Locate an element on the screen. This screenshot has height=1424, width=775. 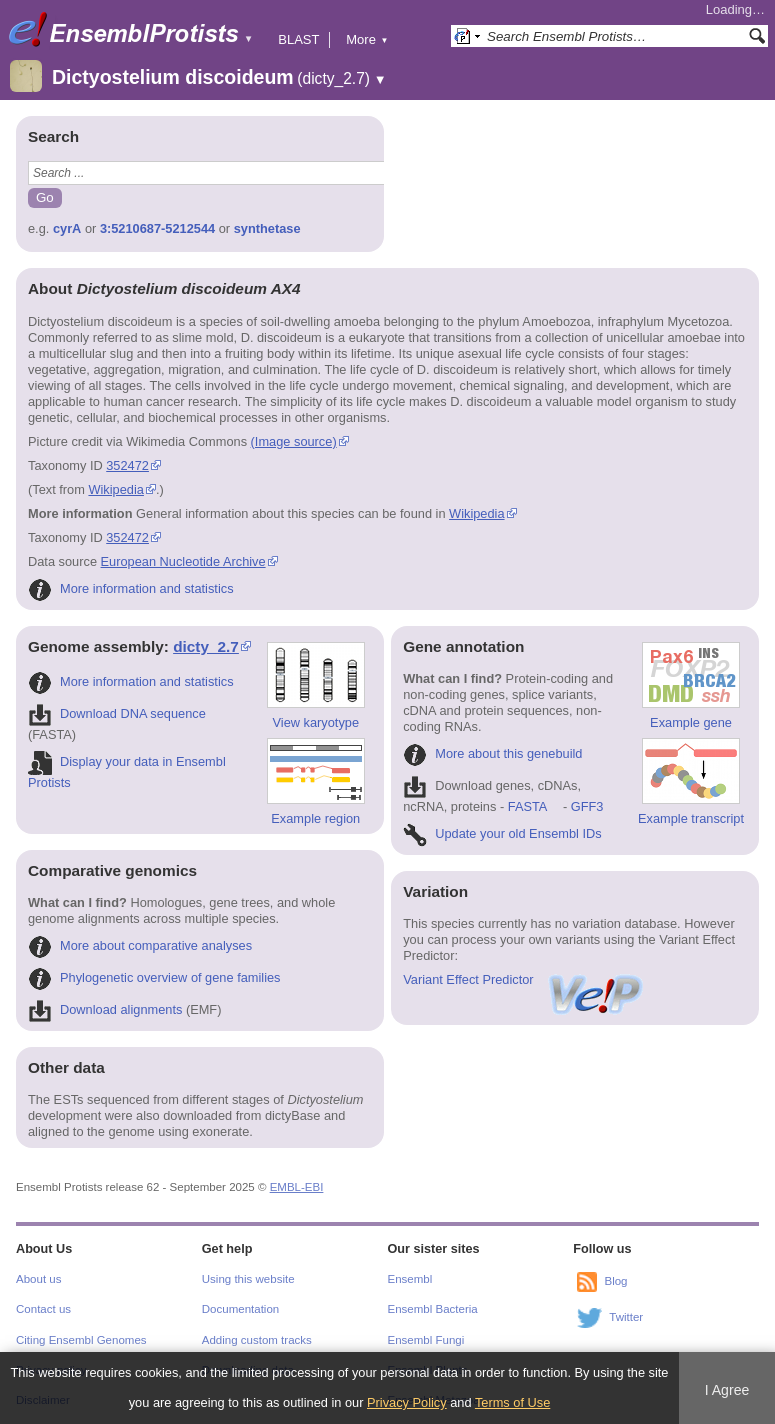
Download alignments is located at coordinates (105, 1009).